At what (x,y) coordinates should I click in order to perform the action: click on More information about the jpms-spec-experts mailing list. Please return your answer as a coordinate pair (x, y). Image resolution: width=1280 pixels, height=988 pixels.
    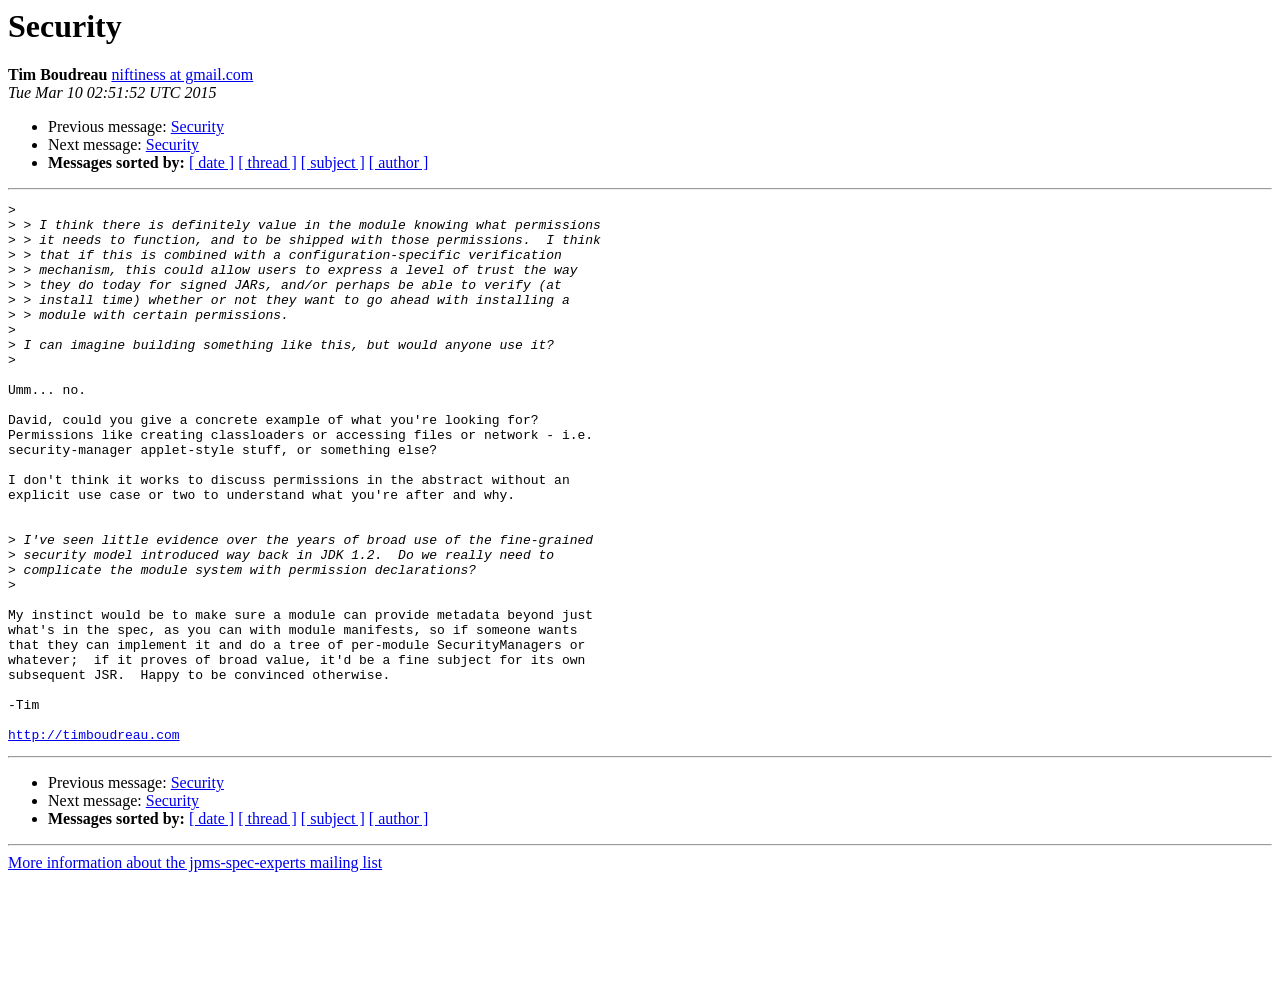
    Looking at the image, I should click on (195, 970).